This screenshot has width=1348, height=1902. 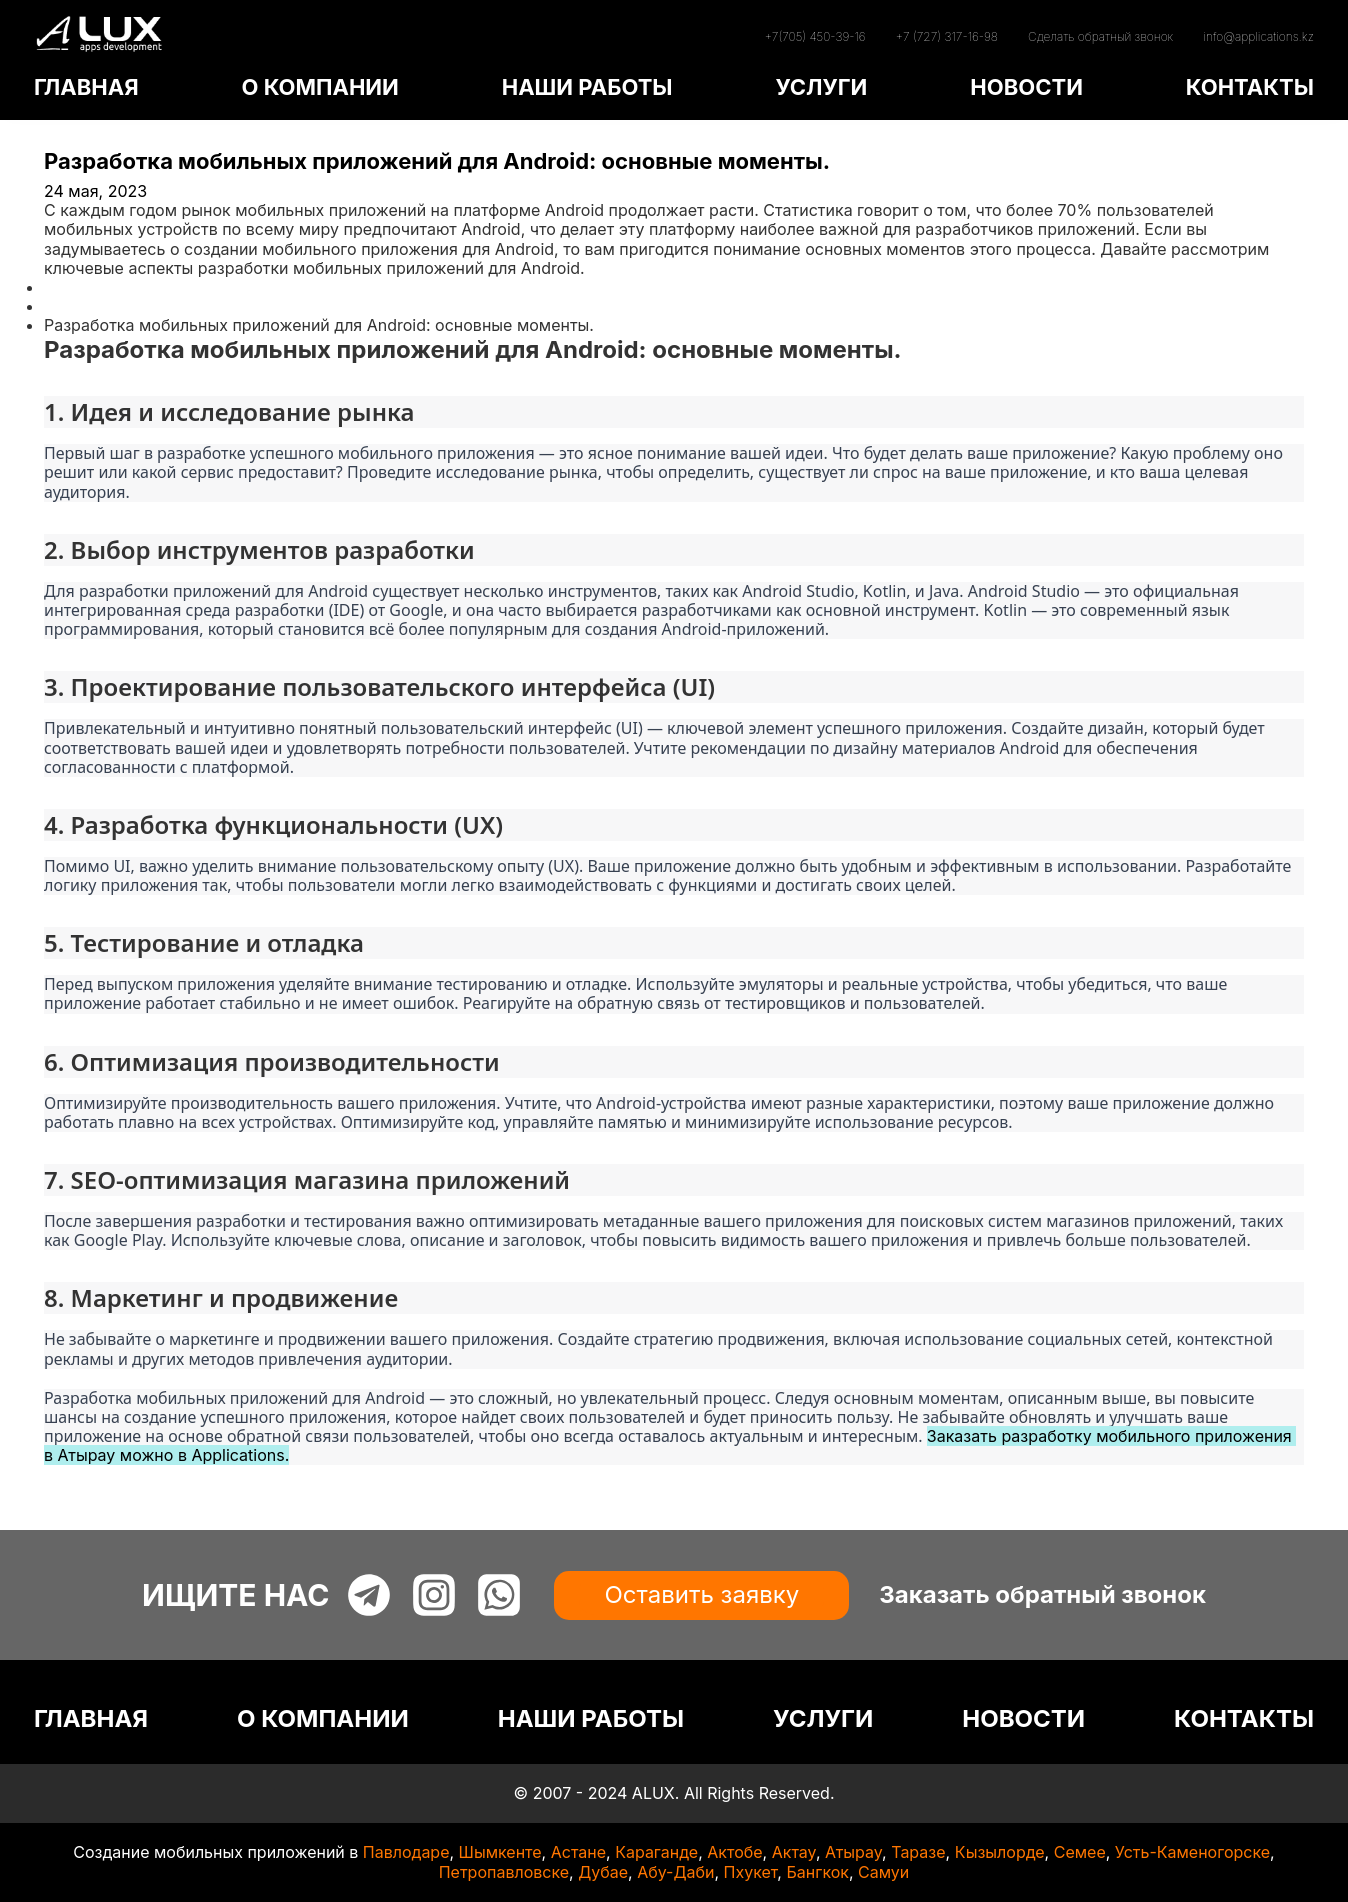 What do you see at coordinates (751, 1872) in the screenshot?
I see `Пхукет` at bounding box center [751, 1872].